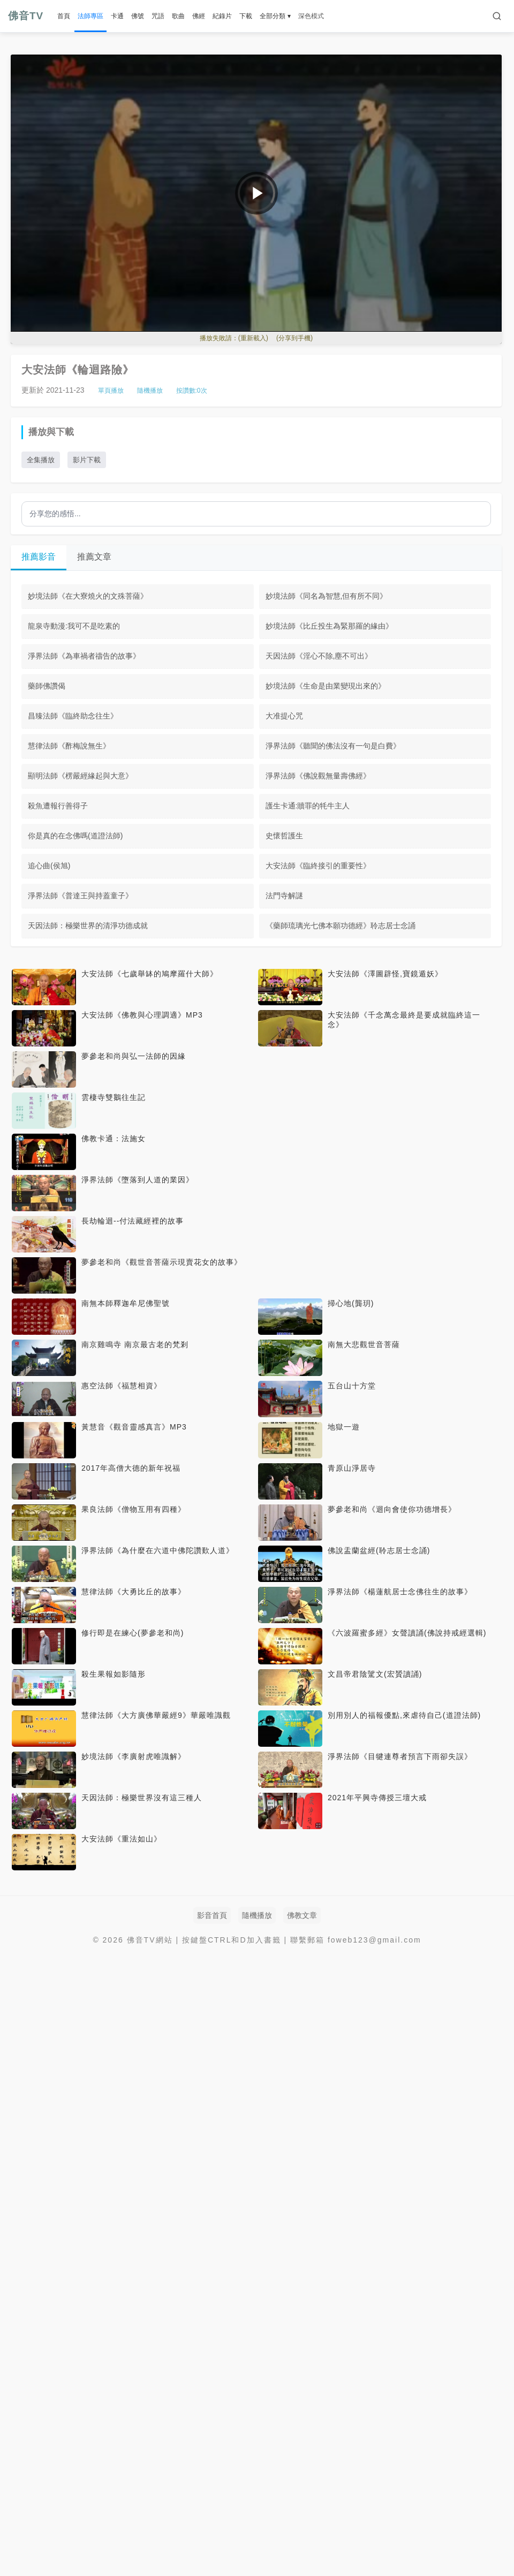 This screenshot has width=514, height=2576. I want to click on 單頁播放, so click(111, 390).